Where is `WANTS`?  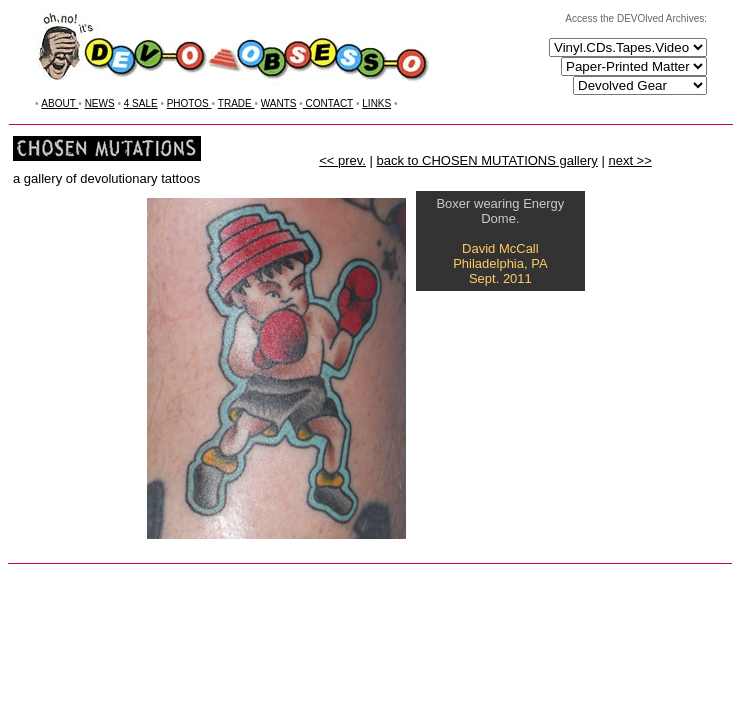 WANTS is located at coordinates (279, 103).